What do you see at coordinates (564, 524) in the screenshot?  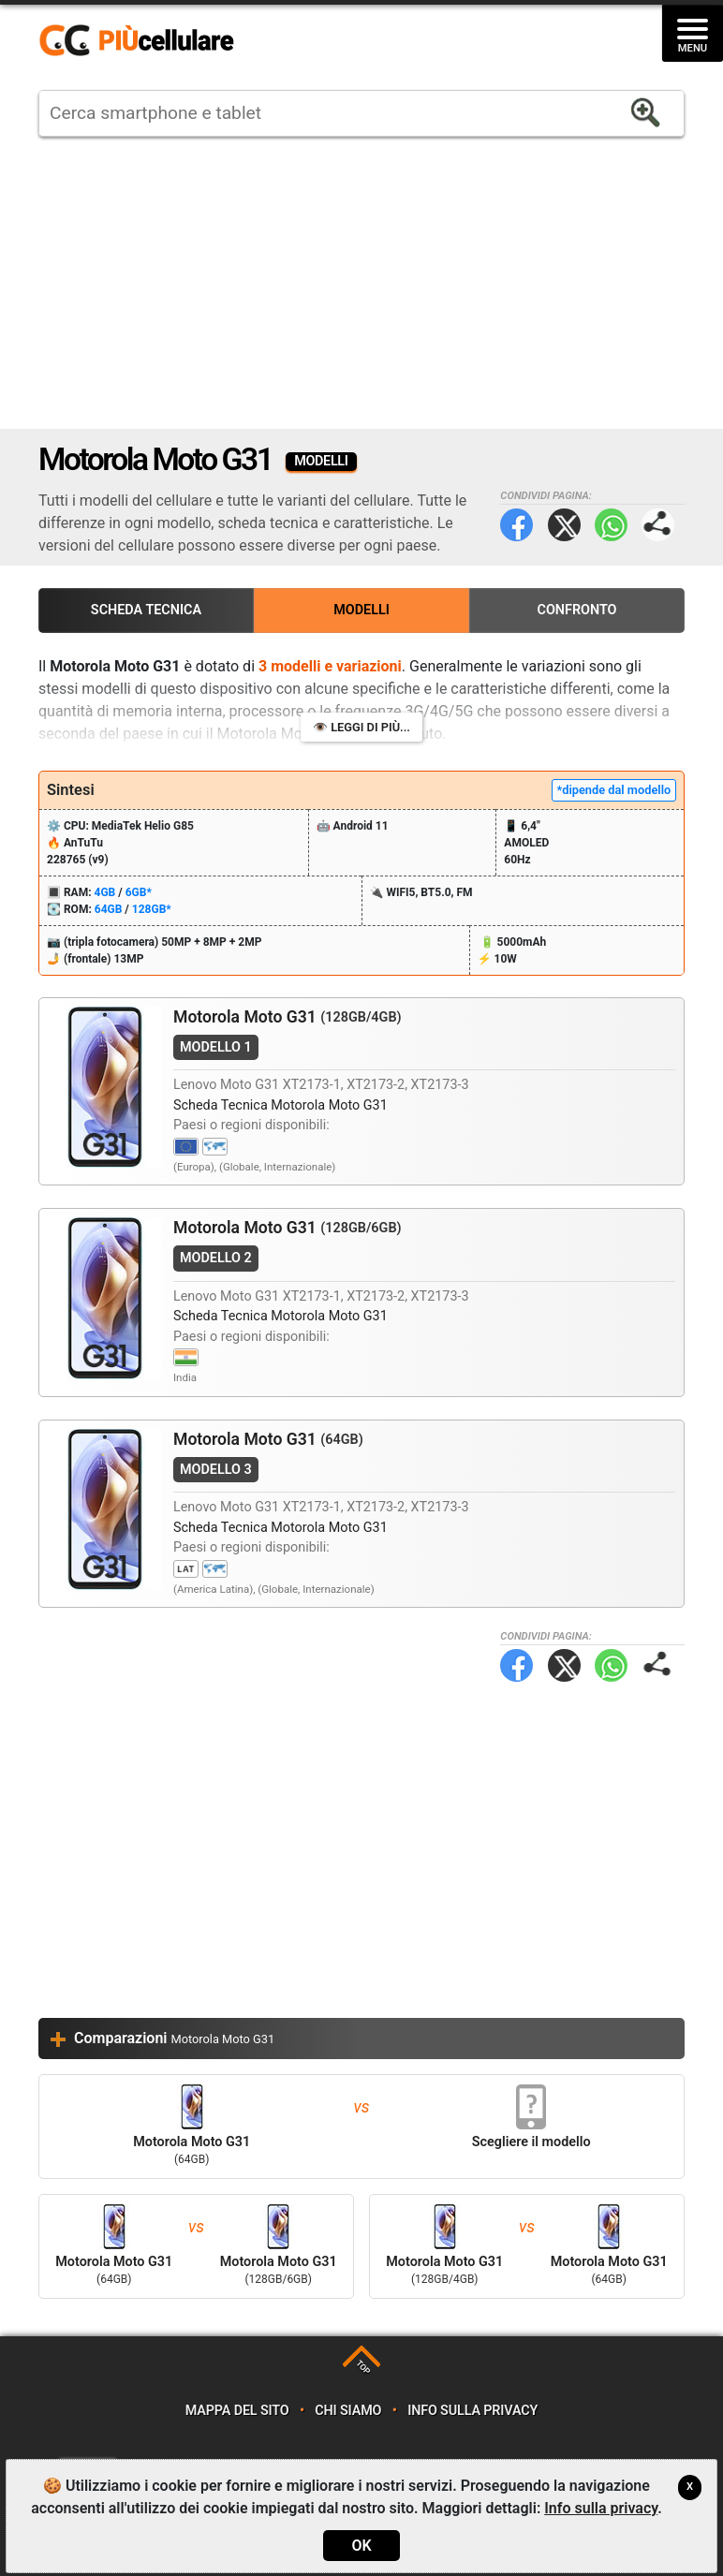 I see `Twitter` at bounding box center [564, 524].